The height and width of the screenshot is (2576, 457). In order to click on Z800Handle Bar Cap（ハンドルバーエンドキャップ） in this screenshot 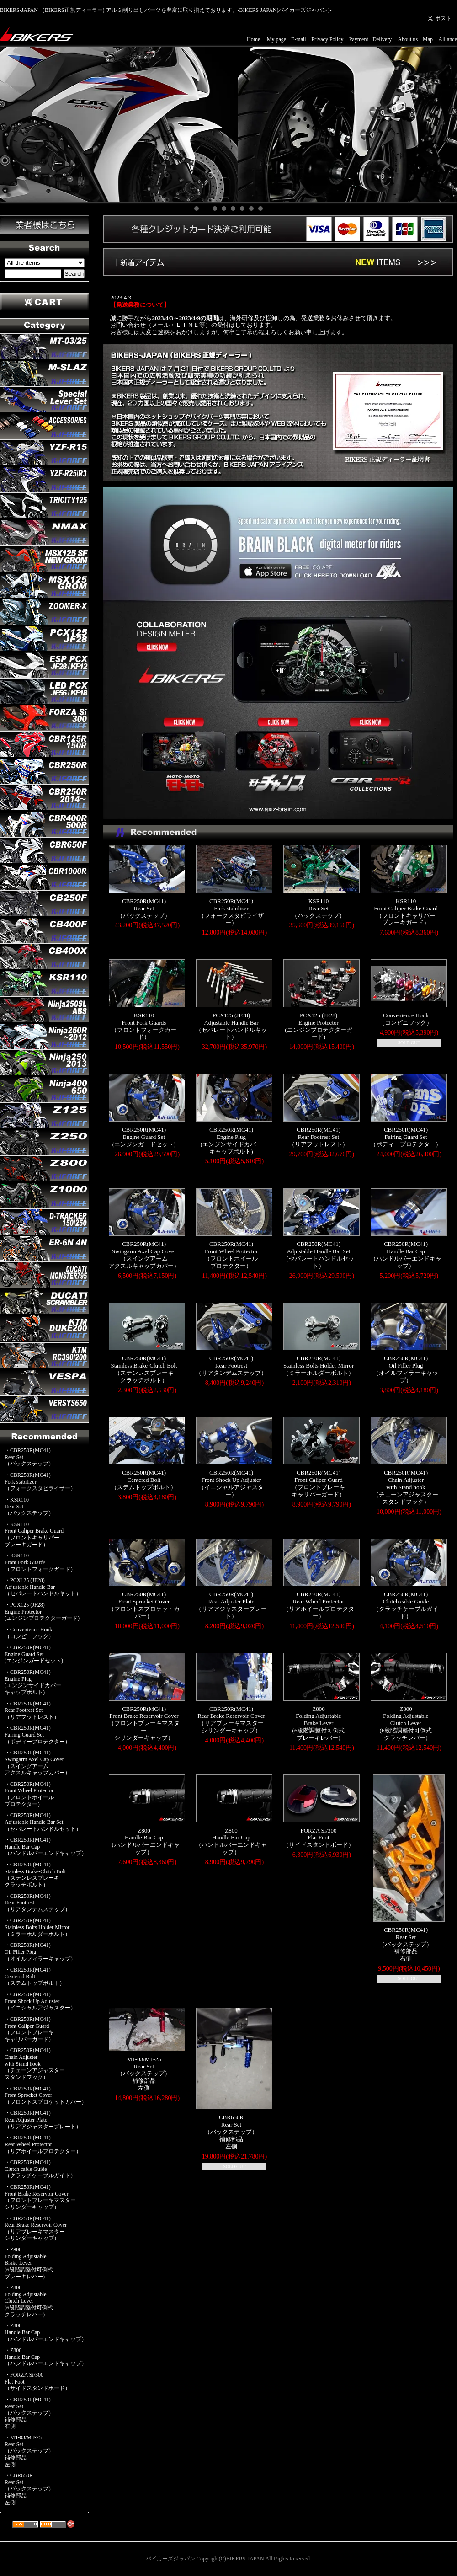, I will do `click(144, 1841)`.